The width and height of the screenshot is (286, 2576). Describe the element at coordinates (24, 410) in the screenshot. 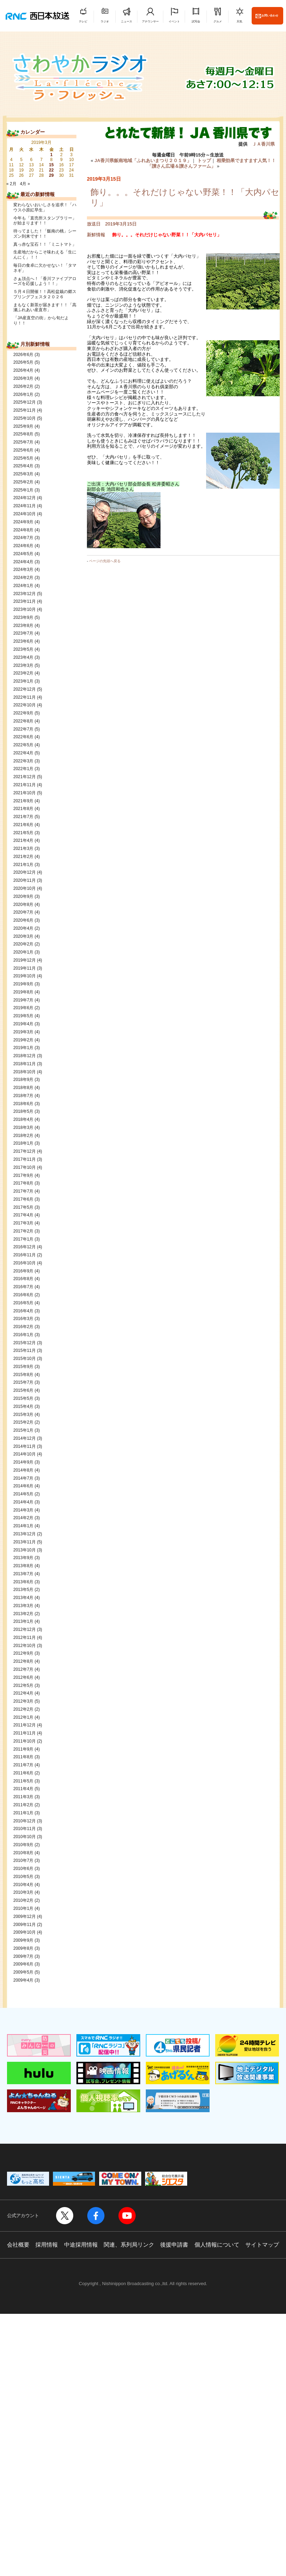

I see `2025年11月` at that location.